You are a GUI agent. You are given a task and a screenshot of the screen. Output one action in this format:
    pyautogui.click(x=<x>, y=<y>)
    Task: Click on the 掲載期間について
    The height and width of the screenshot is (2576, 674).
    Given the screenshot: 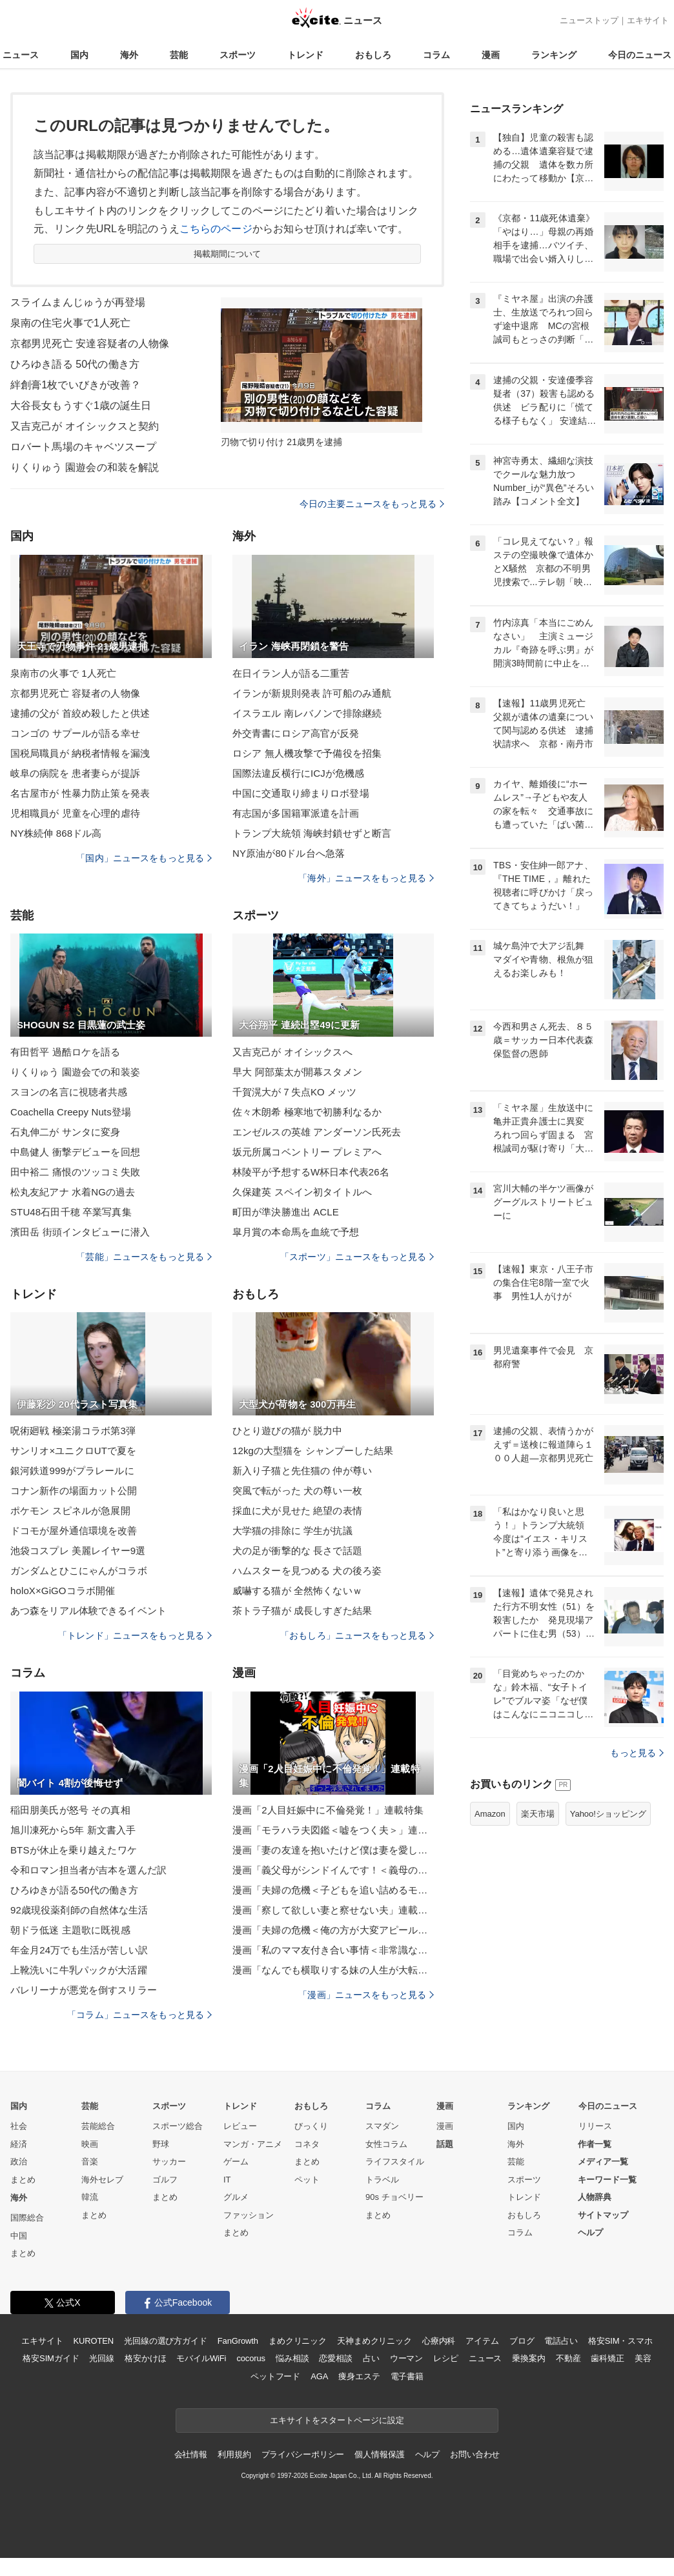 What is the action you would take?
    pyautogui.click(x=227, y=254)
    